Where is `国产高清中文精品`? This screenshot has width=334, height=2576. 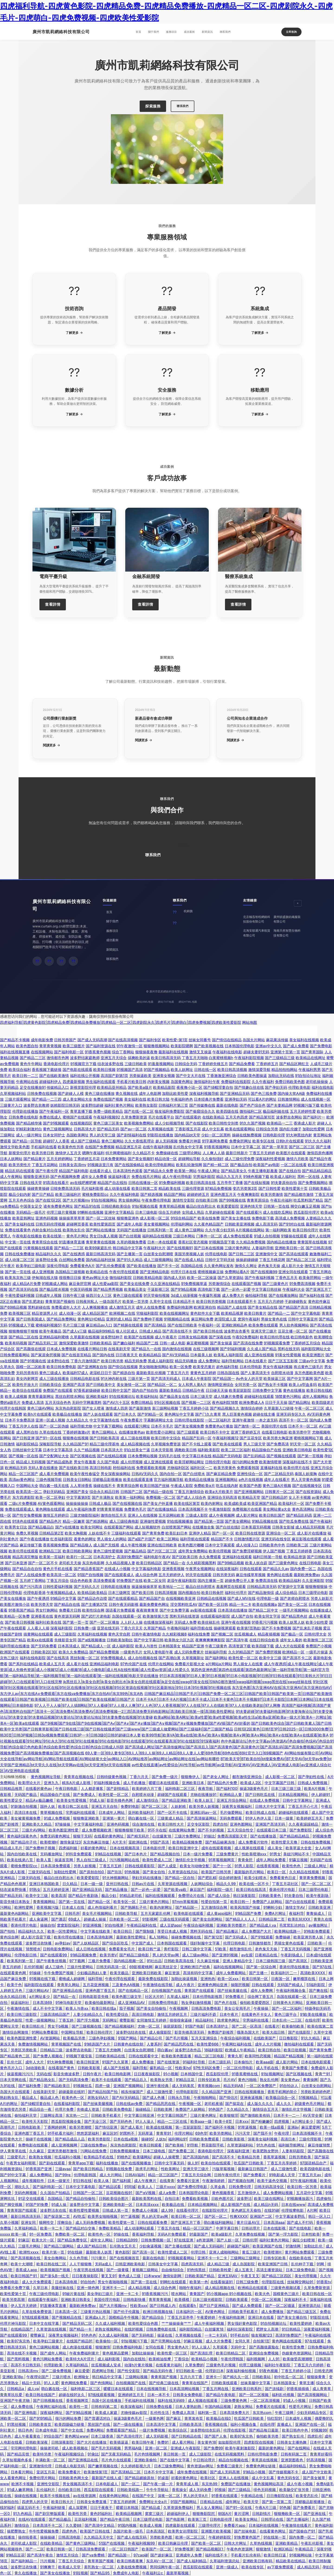 国产高清中文精品 is located at coordinates (100, 2525).